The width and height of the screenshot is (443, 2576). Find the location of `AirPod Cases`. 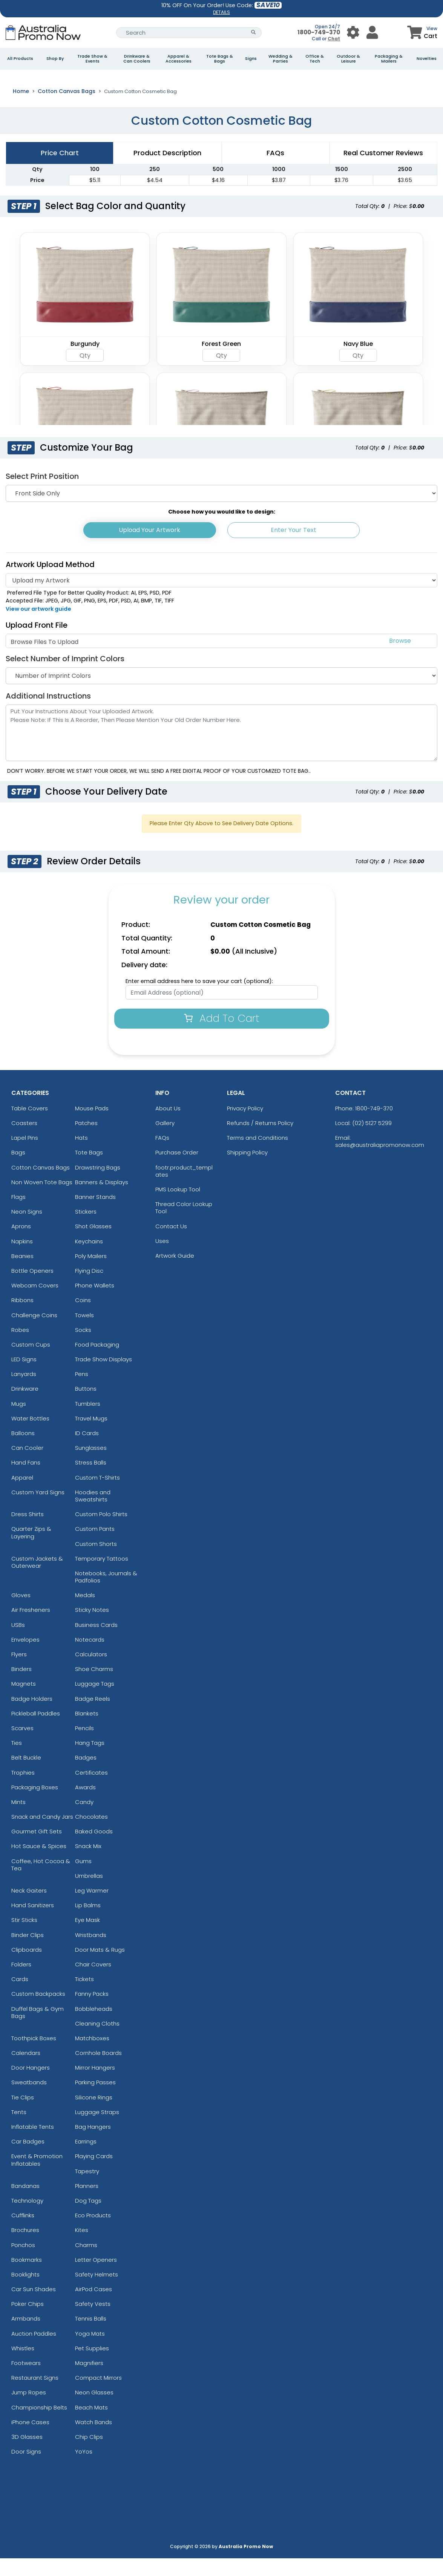

AirPod Cases is located at coordinates (93, 2307).